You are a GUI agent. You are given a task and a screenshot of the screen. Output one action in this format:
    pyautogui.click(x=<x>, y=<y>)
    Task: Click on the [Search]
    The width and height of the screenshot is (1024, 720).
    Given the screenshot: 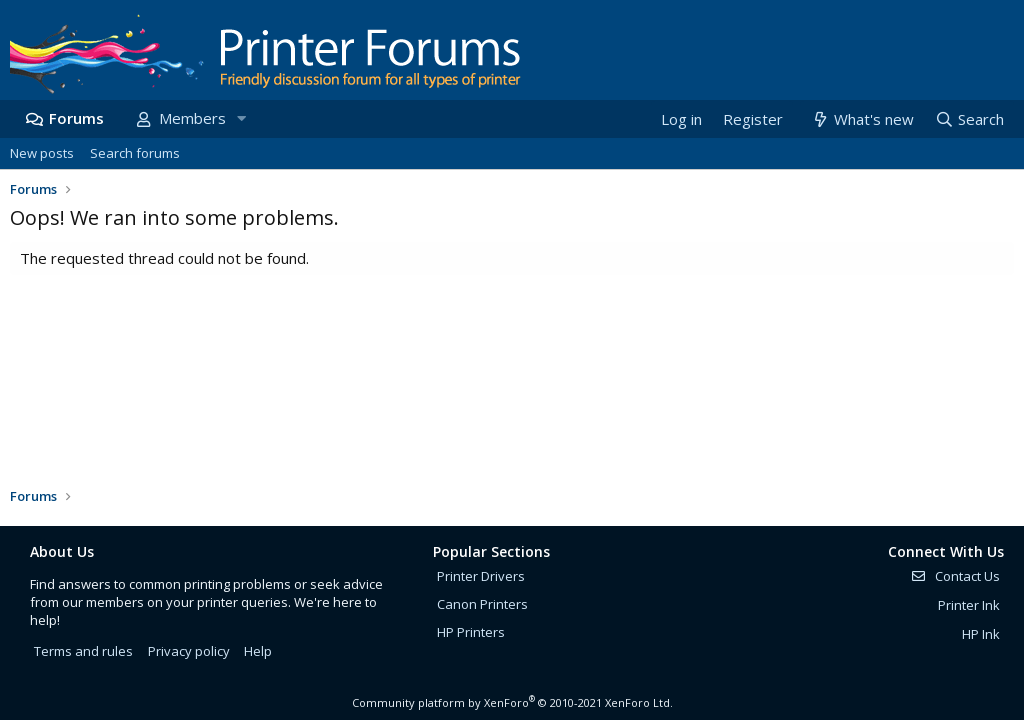 What is the action you would take?
    pyautogui.click(x=969, y=119)
    